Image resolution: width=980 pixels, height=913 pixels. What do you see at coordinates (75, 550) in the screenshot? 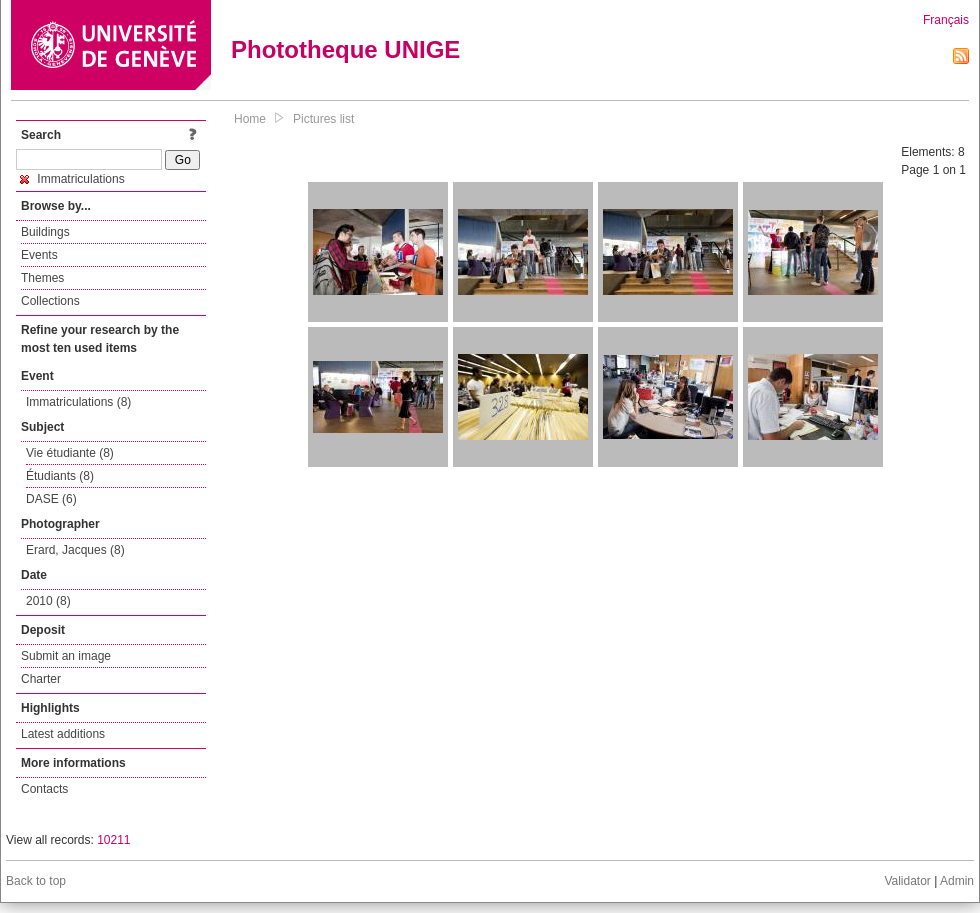
I see `Erard, Jacques (8)` at bounding box center [75, 550].